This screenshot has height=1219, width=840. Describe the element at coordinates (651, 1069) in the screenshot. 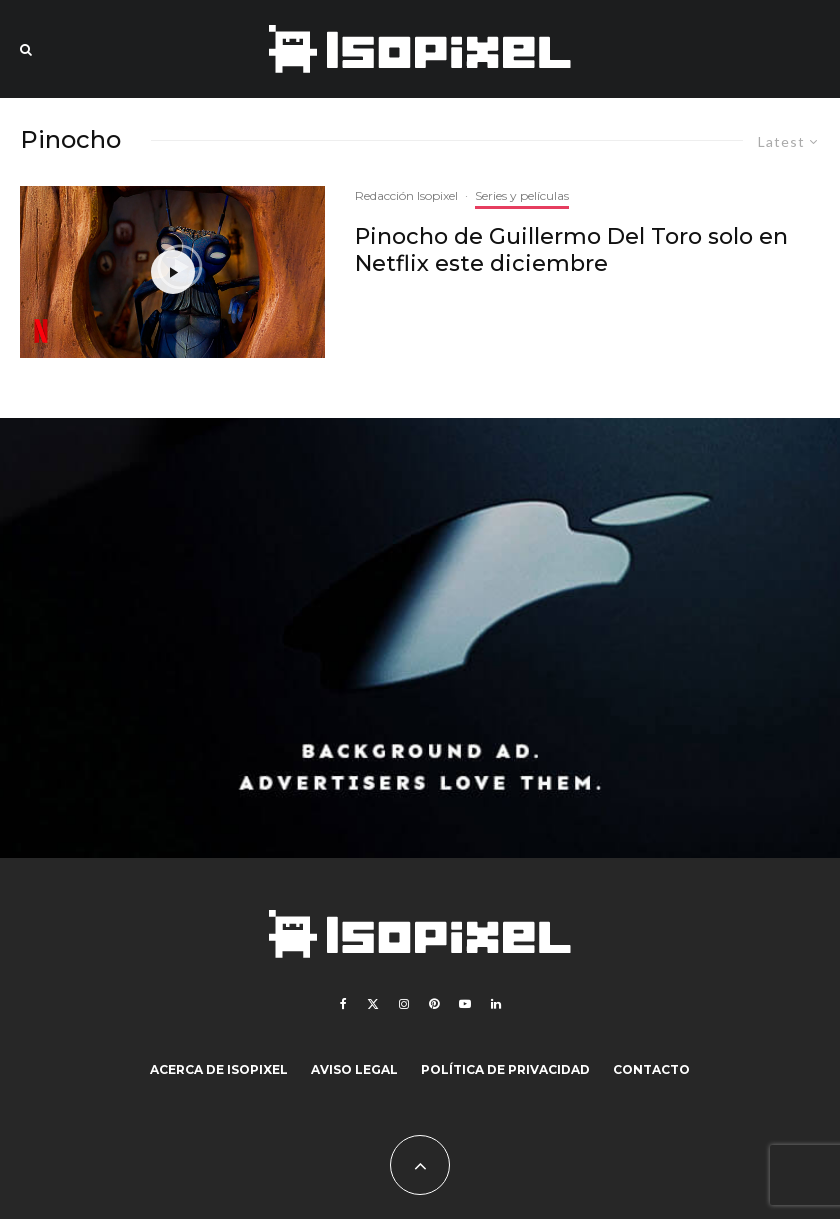

I see `Contacto` at that location.